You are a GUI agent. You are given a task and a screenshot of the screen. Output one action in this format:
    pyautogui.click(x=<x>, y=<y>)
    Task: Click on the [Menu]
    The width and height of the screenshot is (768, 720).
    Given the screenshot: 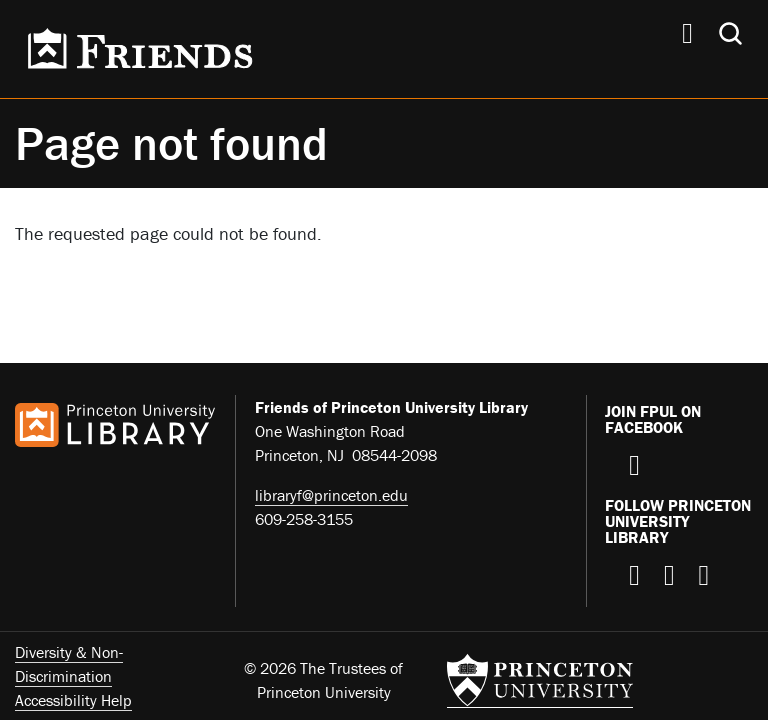 What is the action you would take?
    pyautogui.click(x=687, y=36)
    